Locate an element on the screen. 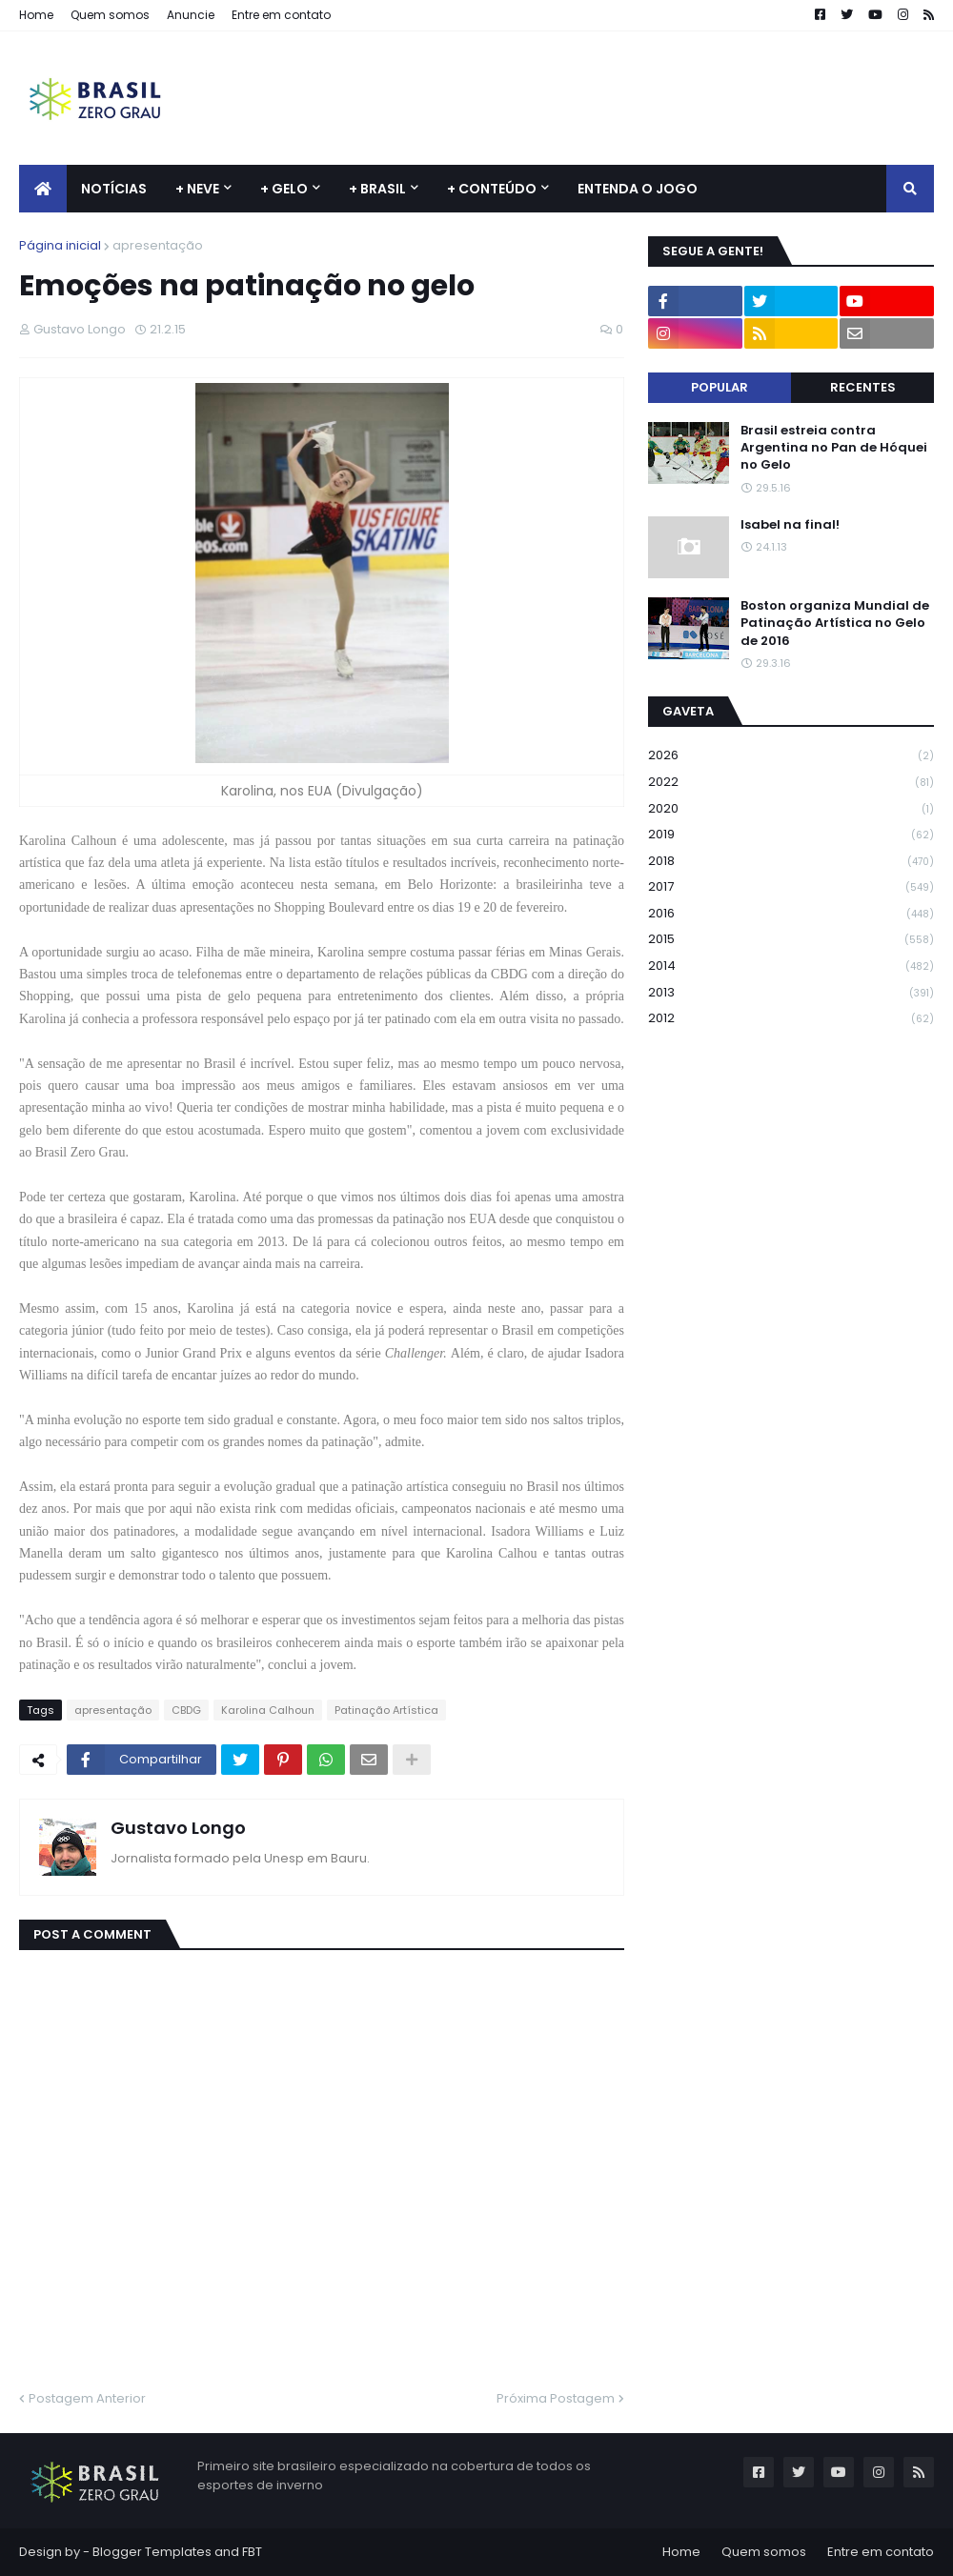  2015 is located at coordinates (791, 940).